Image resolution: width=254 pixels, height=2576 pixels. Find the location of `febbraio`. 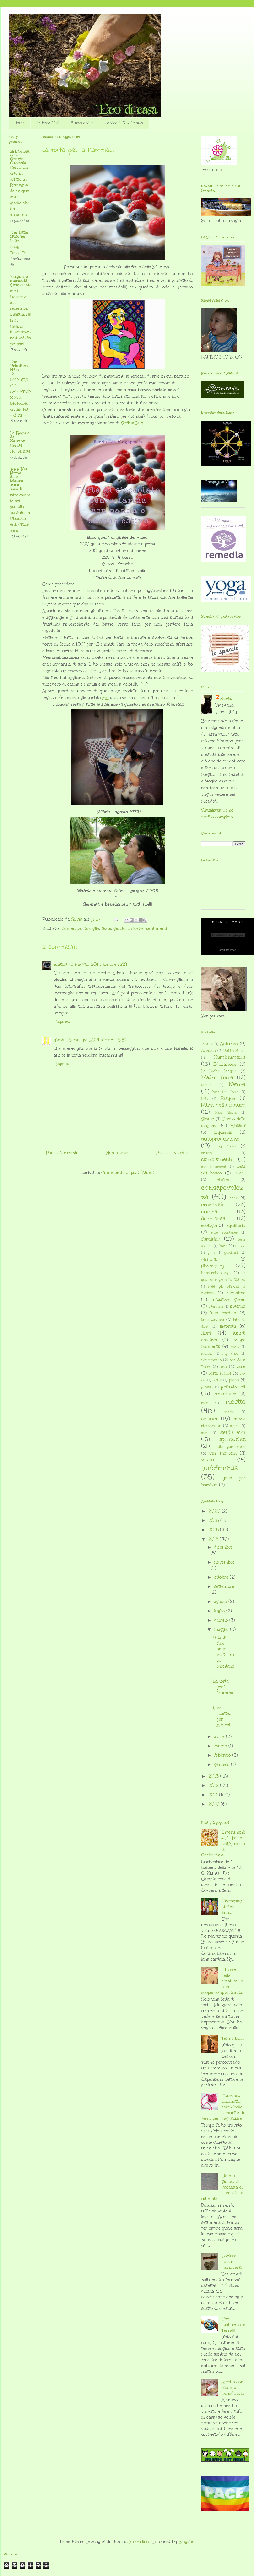

febbraio is located at coordinates (223, 1755).